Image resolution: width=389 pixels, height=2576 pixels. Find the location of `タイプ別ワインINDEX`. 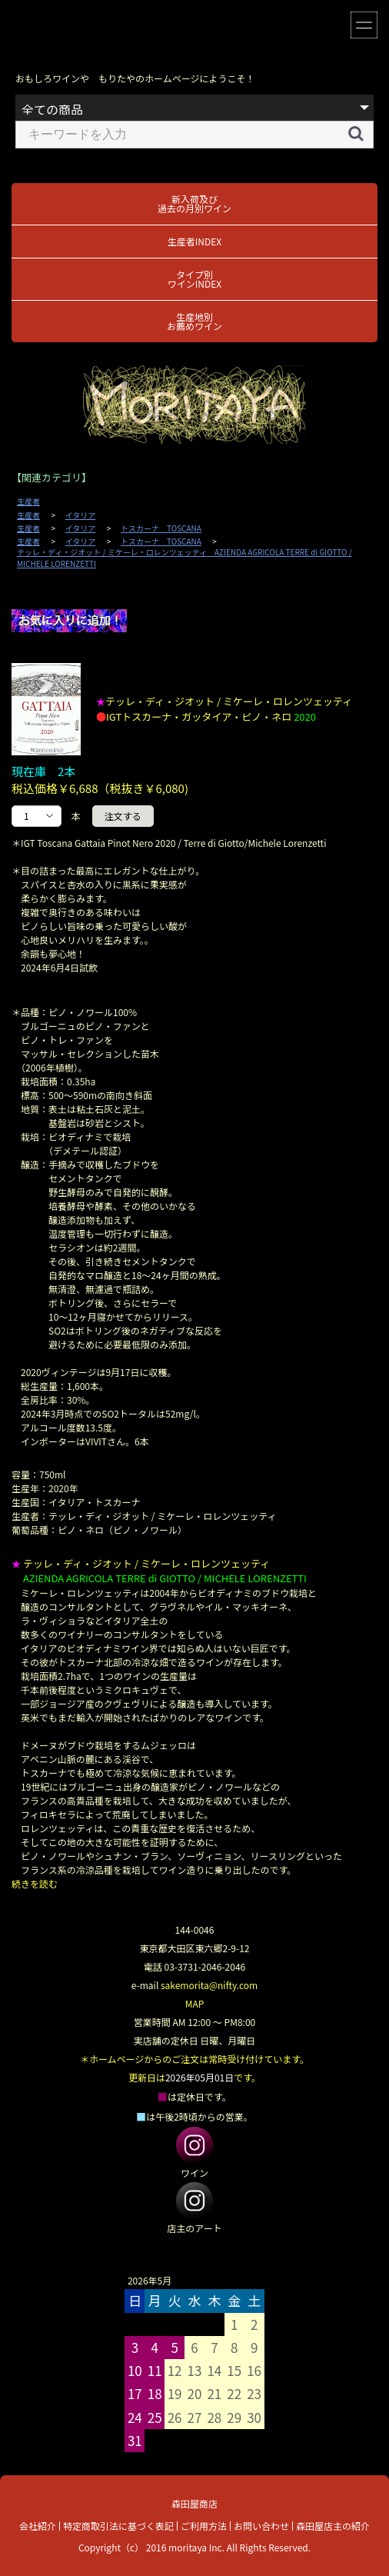

タイプ別ワインINDEX is located at coordinates (194, 279).